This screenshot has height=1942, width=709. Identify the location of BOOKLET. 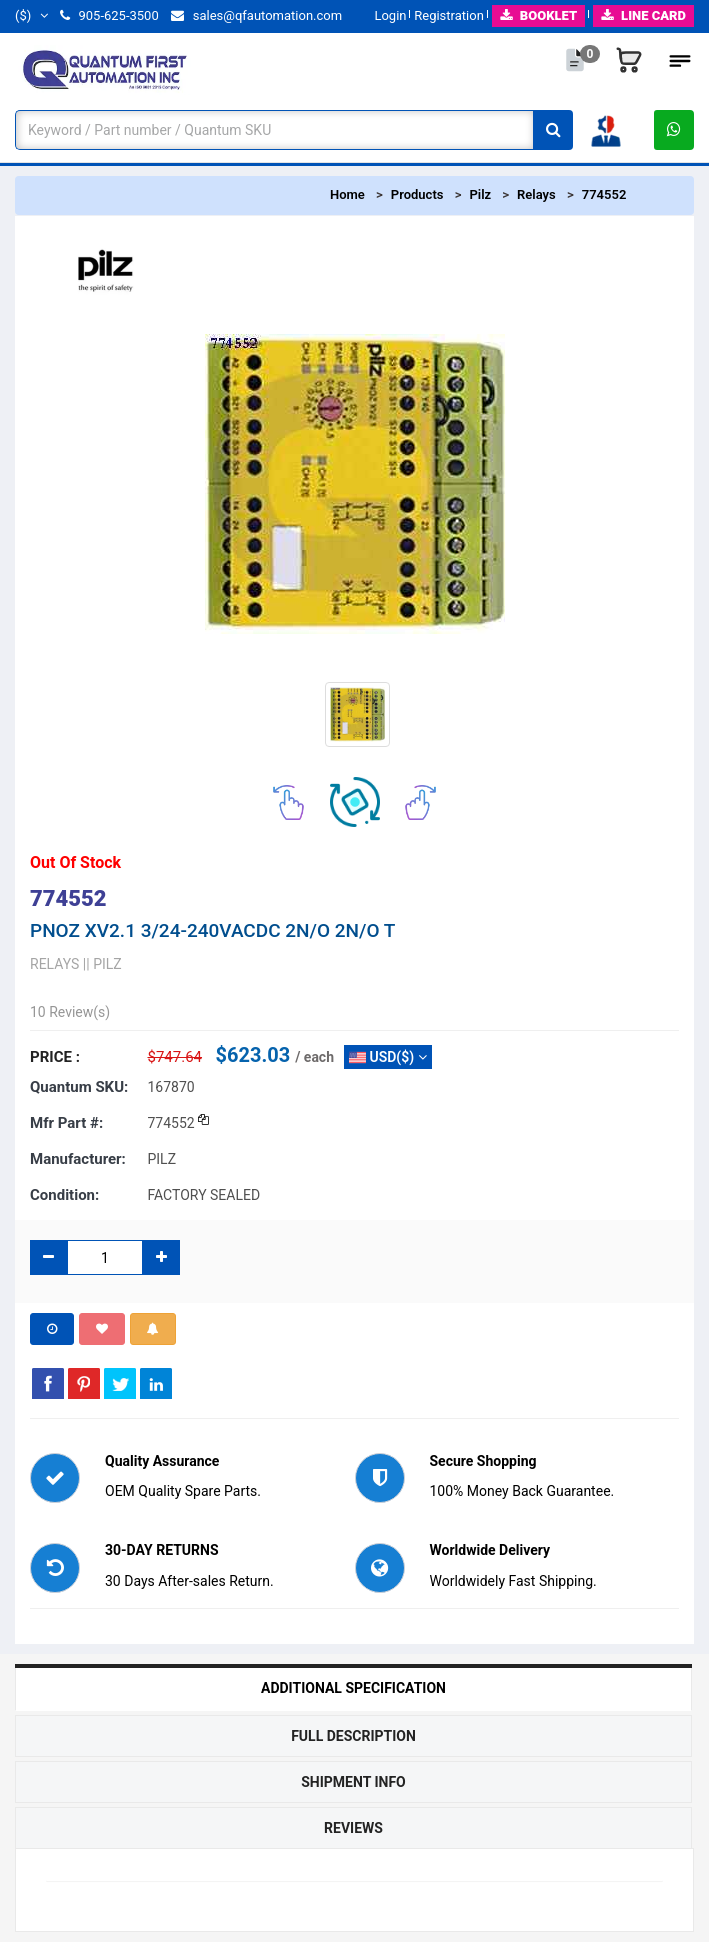
(539, 15).